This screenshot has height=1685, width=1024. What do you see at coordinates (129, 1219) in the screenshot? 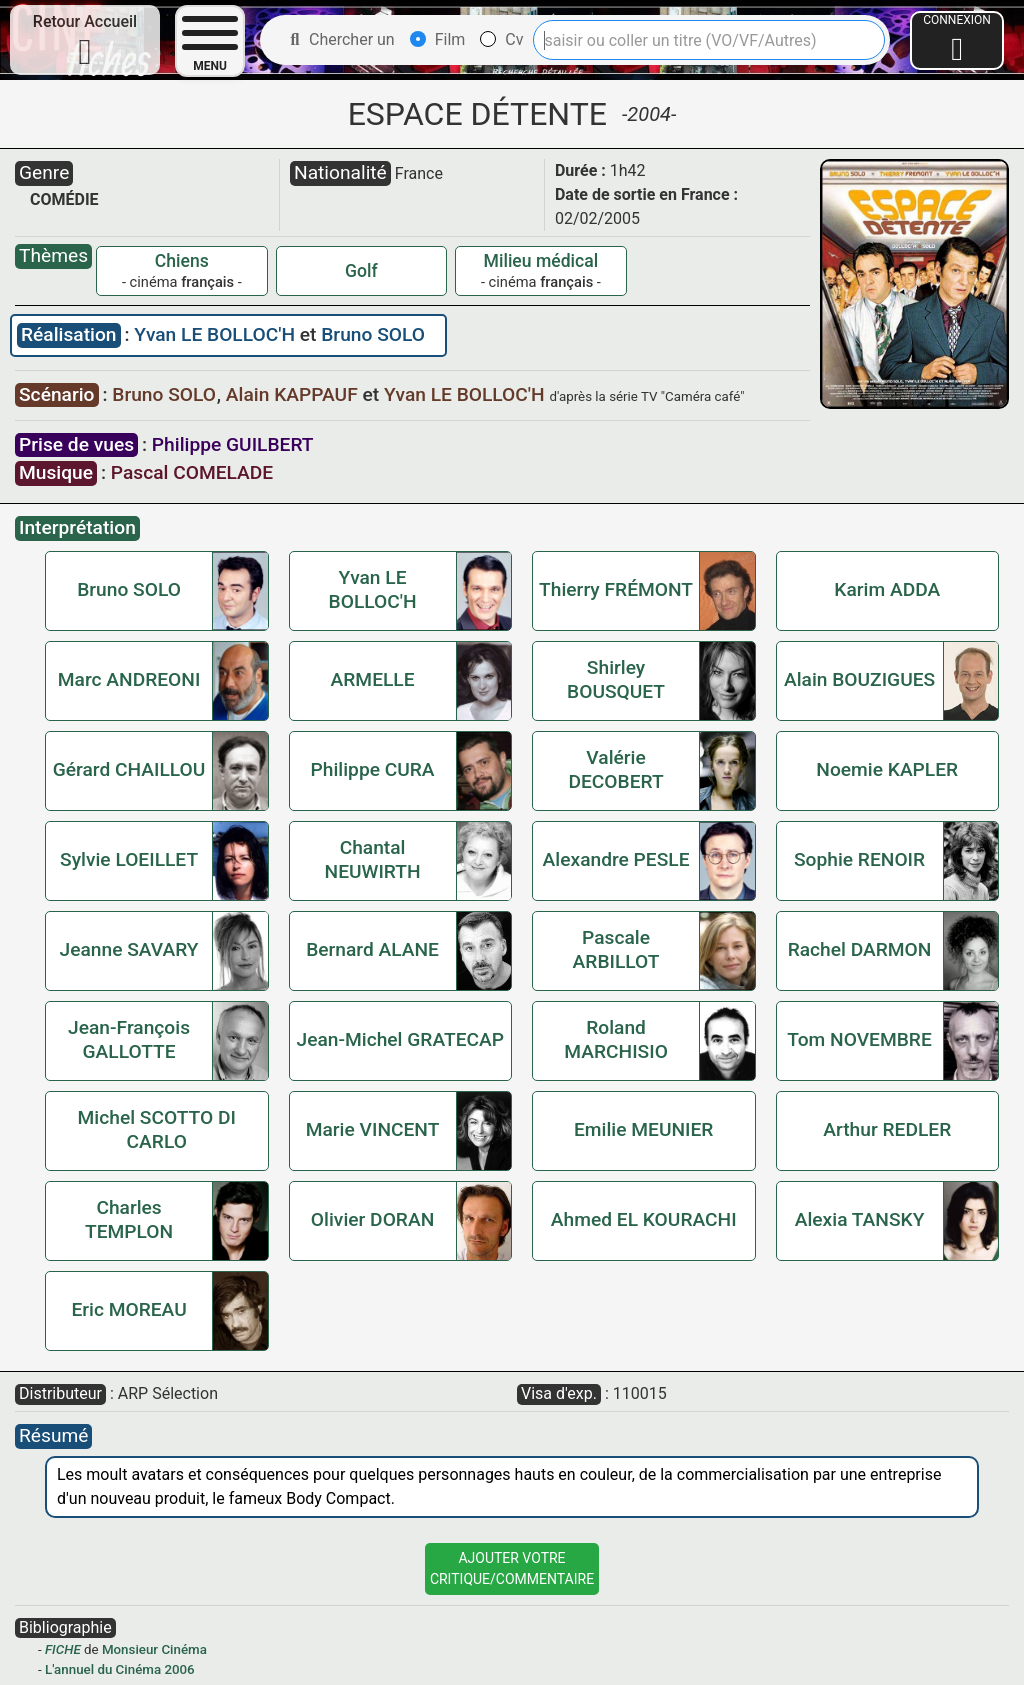
I see `Charles TEMPLON` at bounding box center [129, 1219].